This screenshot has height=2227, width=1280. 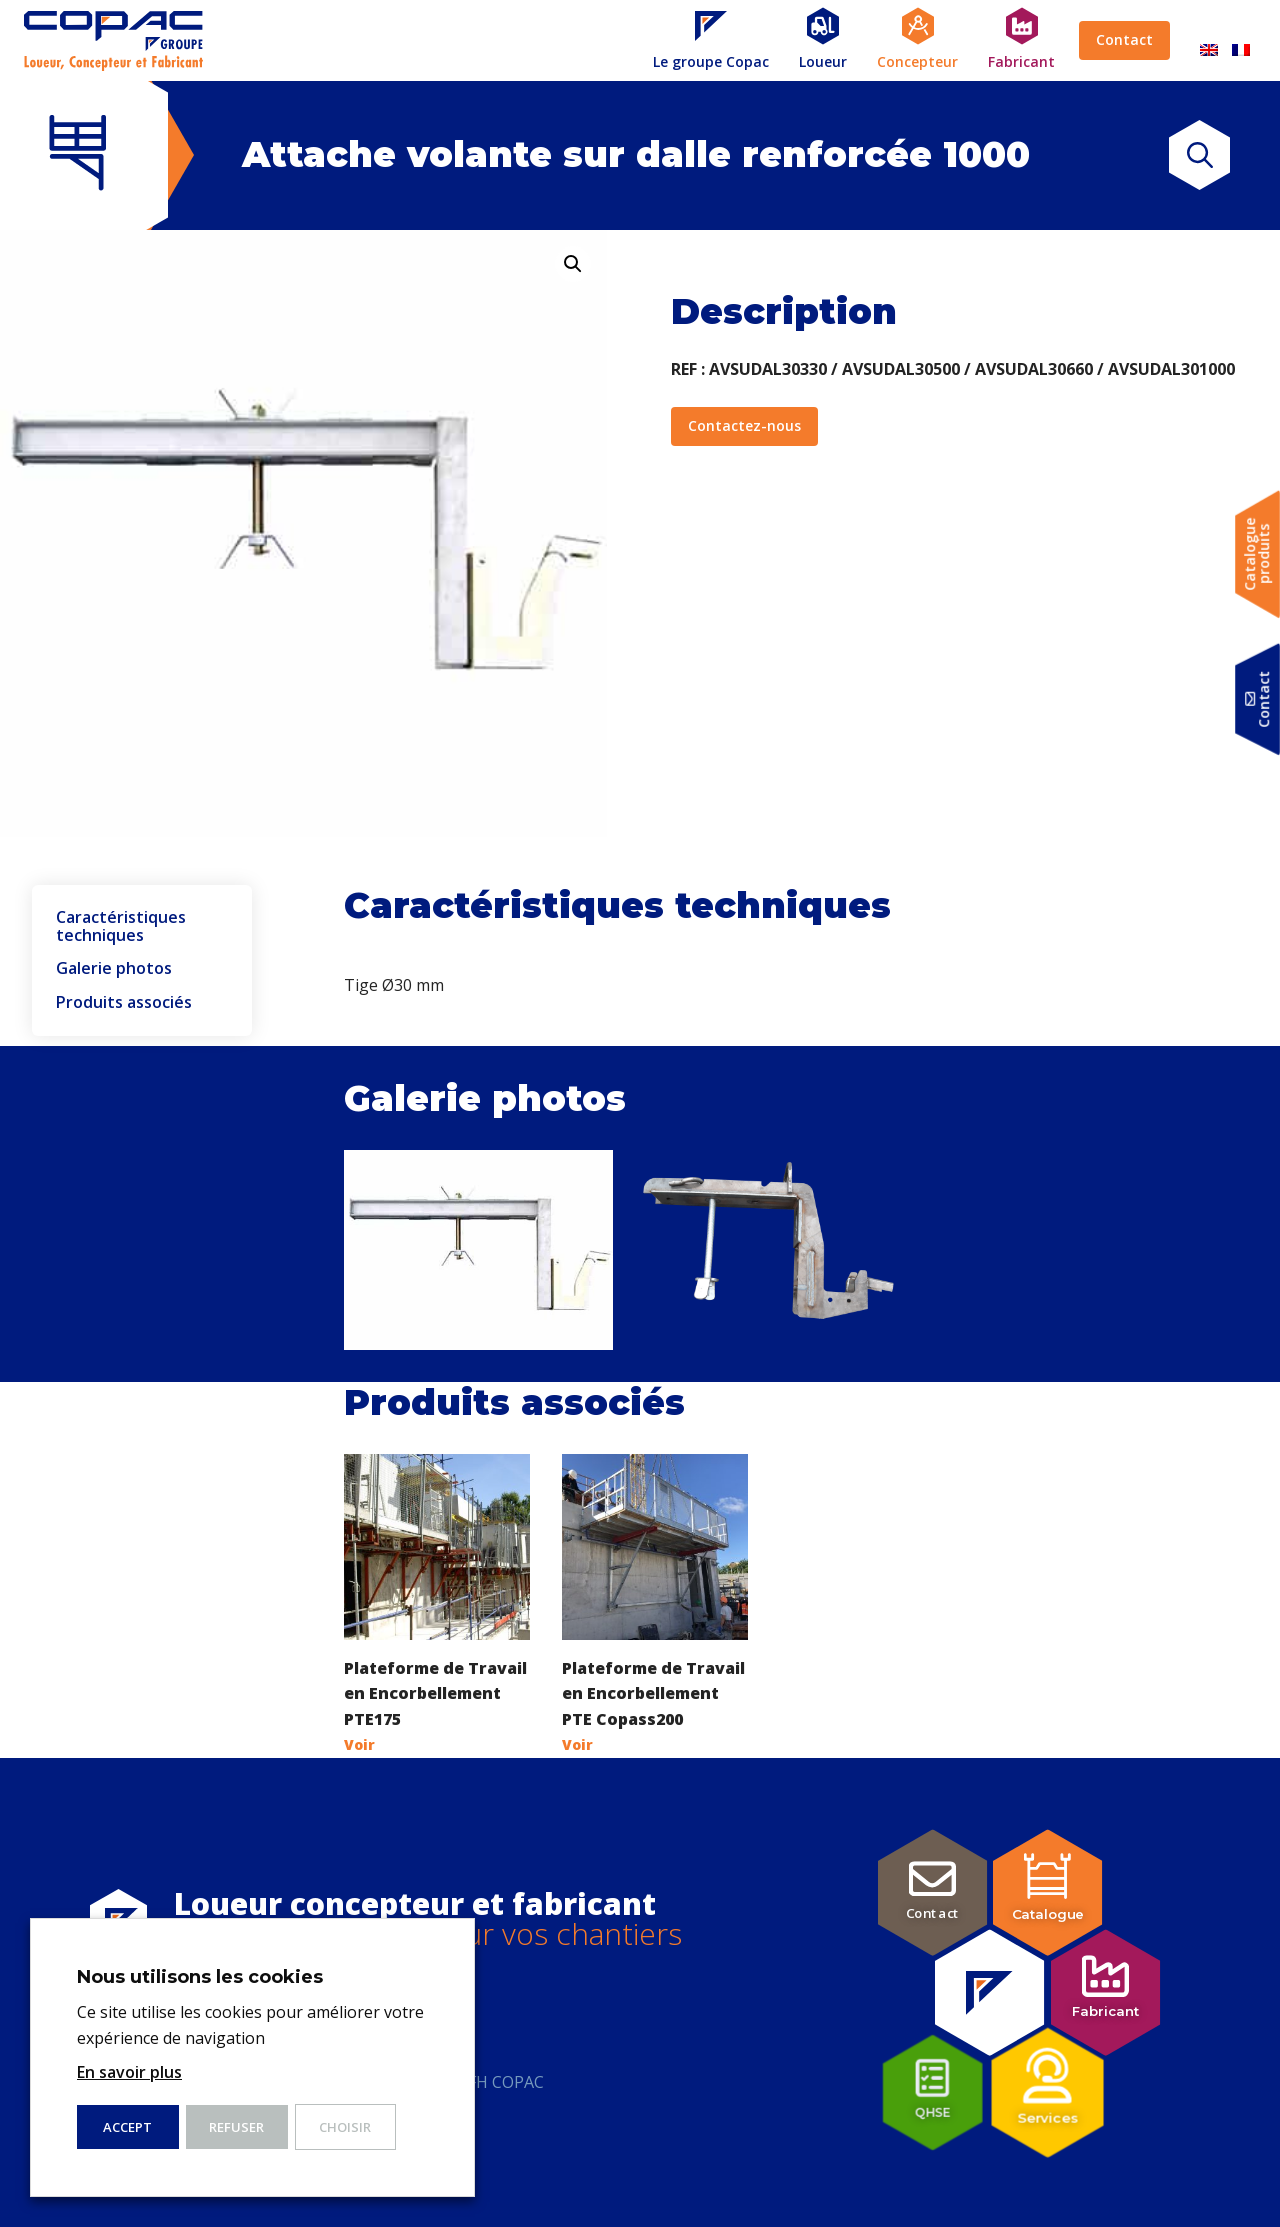 I want to click on Nous utilisons les cookies [heading], so click(x=200, y=1977).